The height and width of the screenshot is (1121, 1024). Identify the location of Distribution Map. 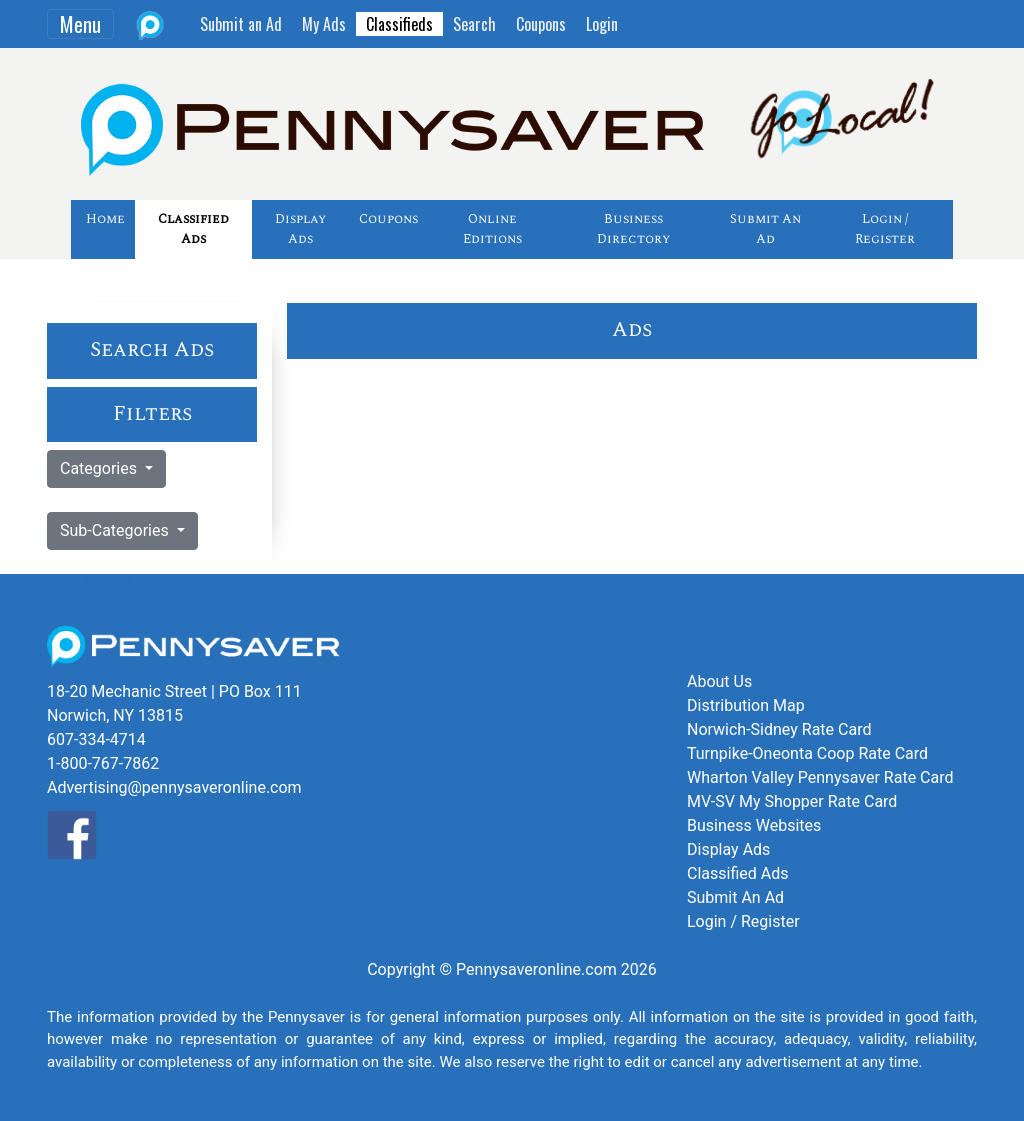
(746, 705).